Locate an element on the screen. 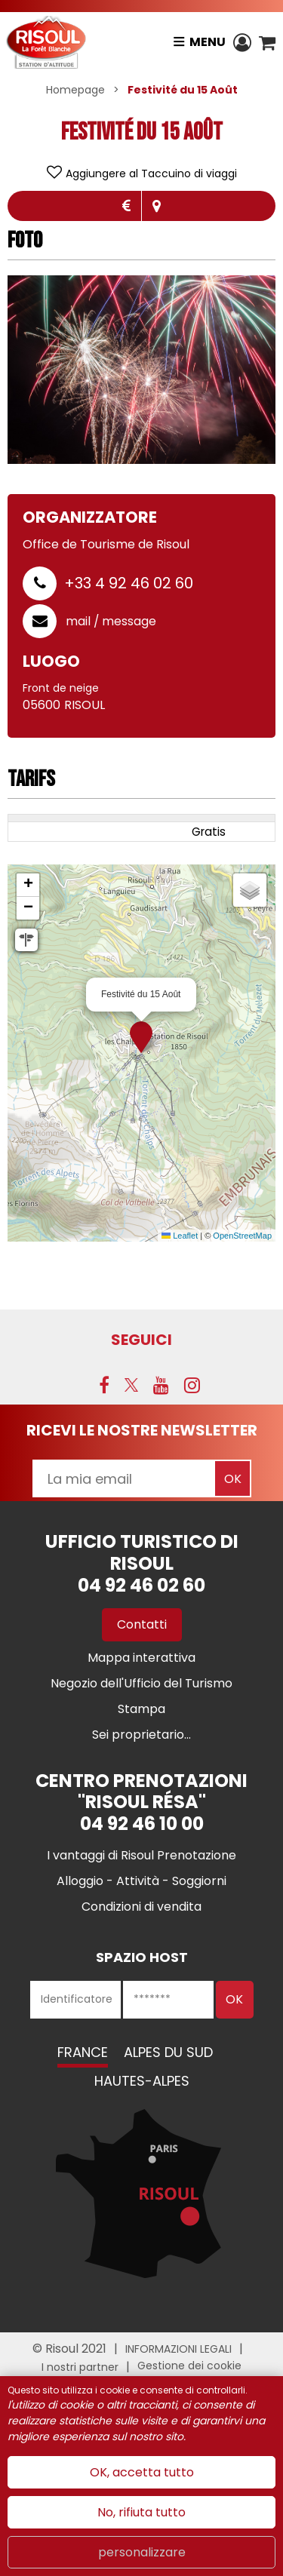  France is located at coordinates (82, 2052).